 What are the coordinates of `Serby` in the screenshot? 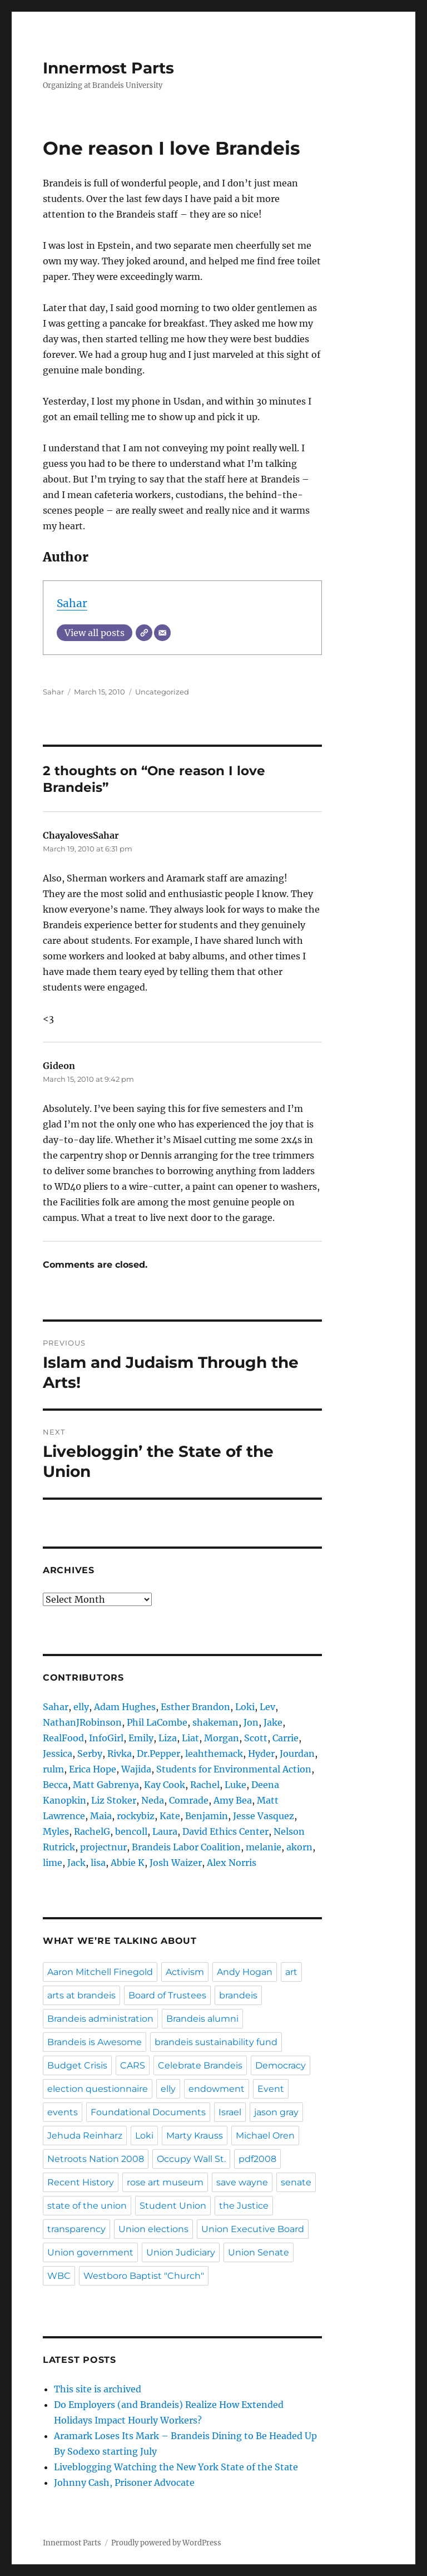 It's located at (89, 1753).